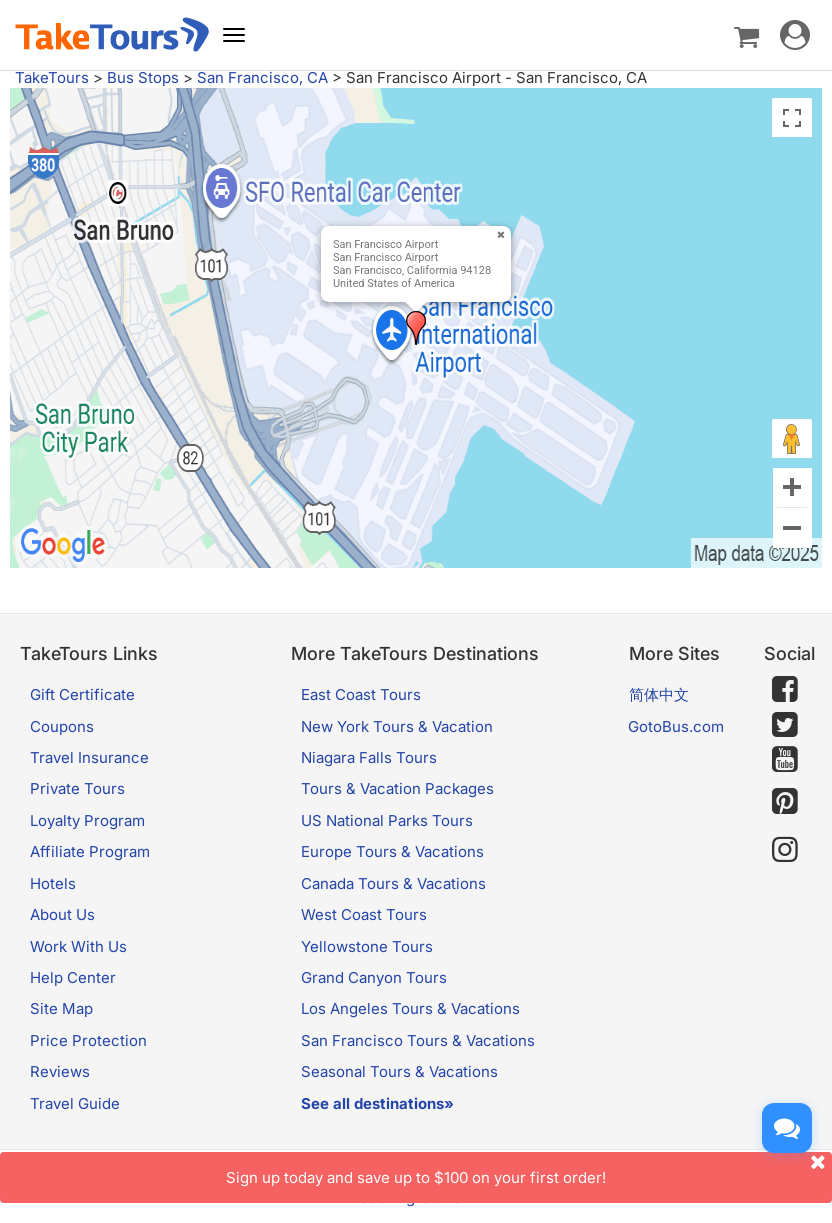 The width and height of the screenshot is (832, 1223). I want to click on Hotels, so click(53, 883).